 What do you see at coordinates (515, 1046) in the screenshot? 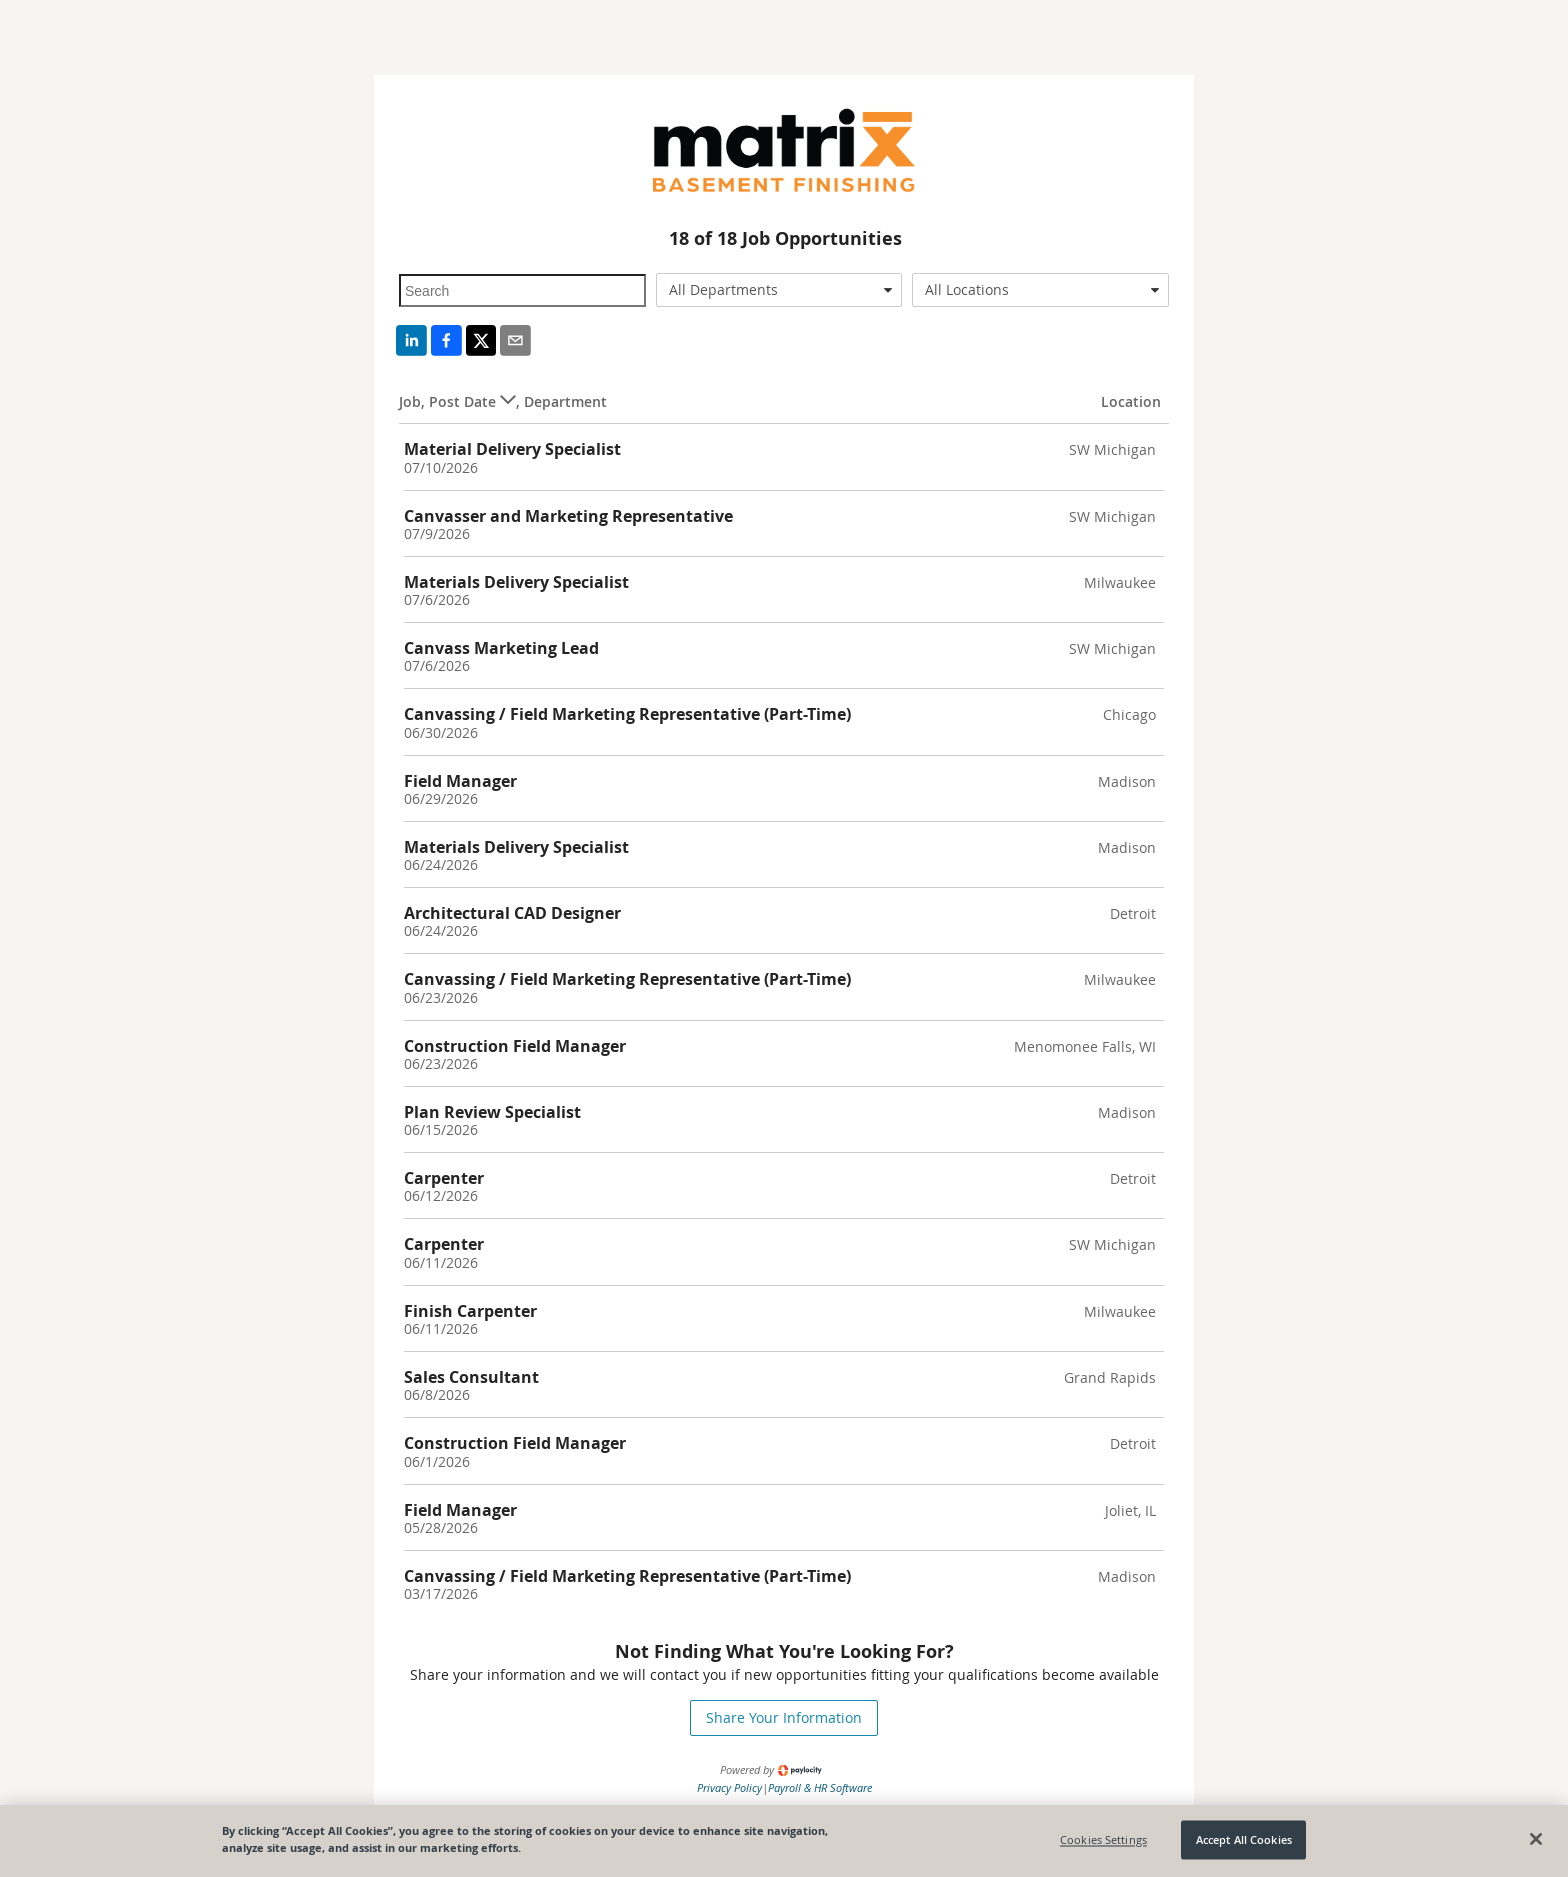
I see `Construction Field Manager` at bounding box center [515, 1046].